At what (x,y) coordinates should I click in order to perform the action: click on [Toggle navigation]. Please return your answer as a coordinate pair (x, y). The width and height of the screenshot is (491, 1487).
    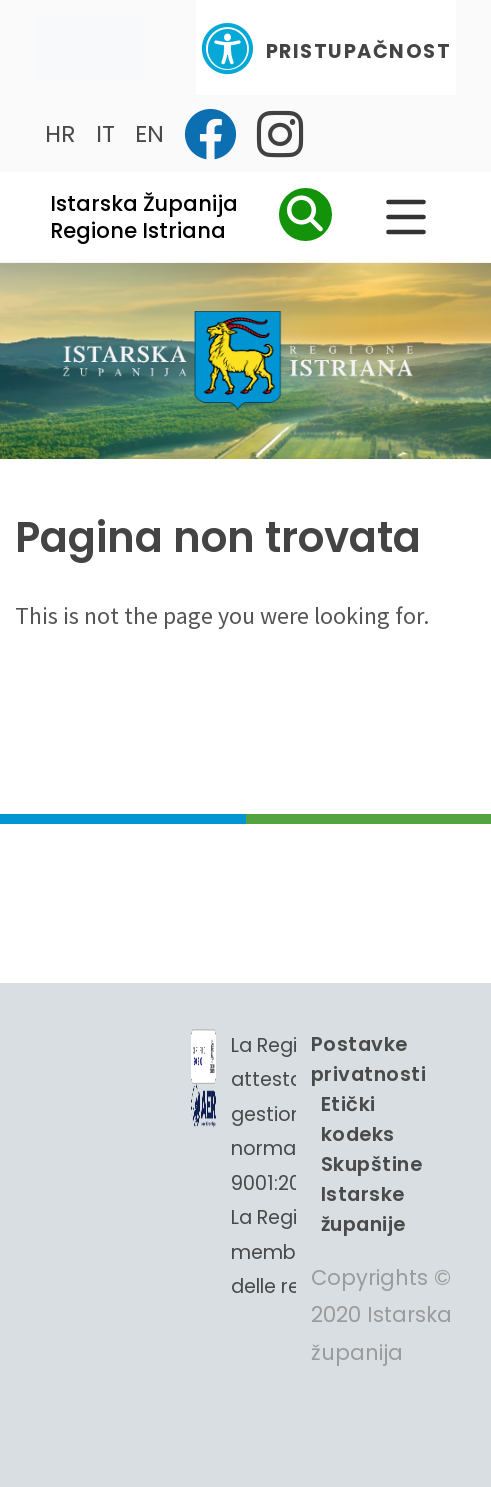
    Looking at the image, I should click on (89, 47).